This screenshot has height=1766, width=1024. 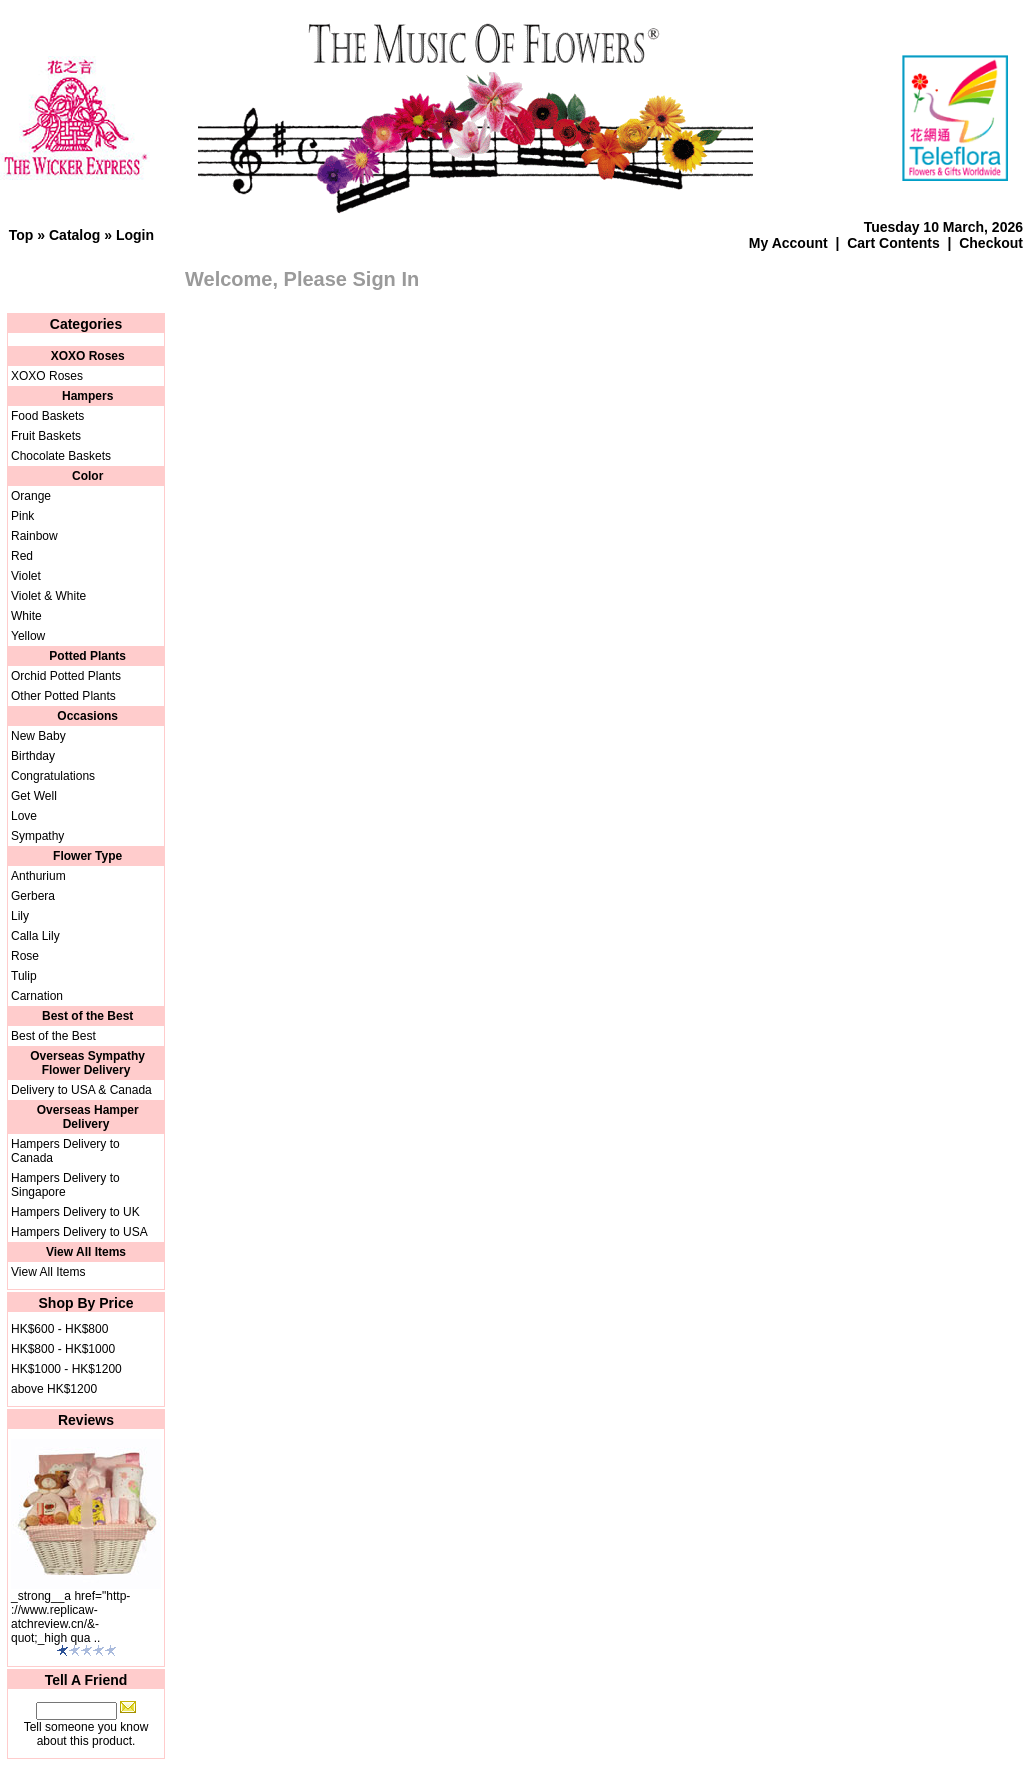 What do you see at coordinates (943, 227) in the screenshot?
I see `Tuesday 10 March, 2026` at bounding box center [943, 227].